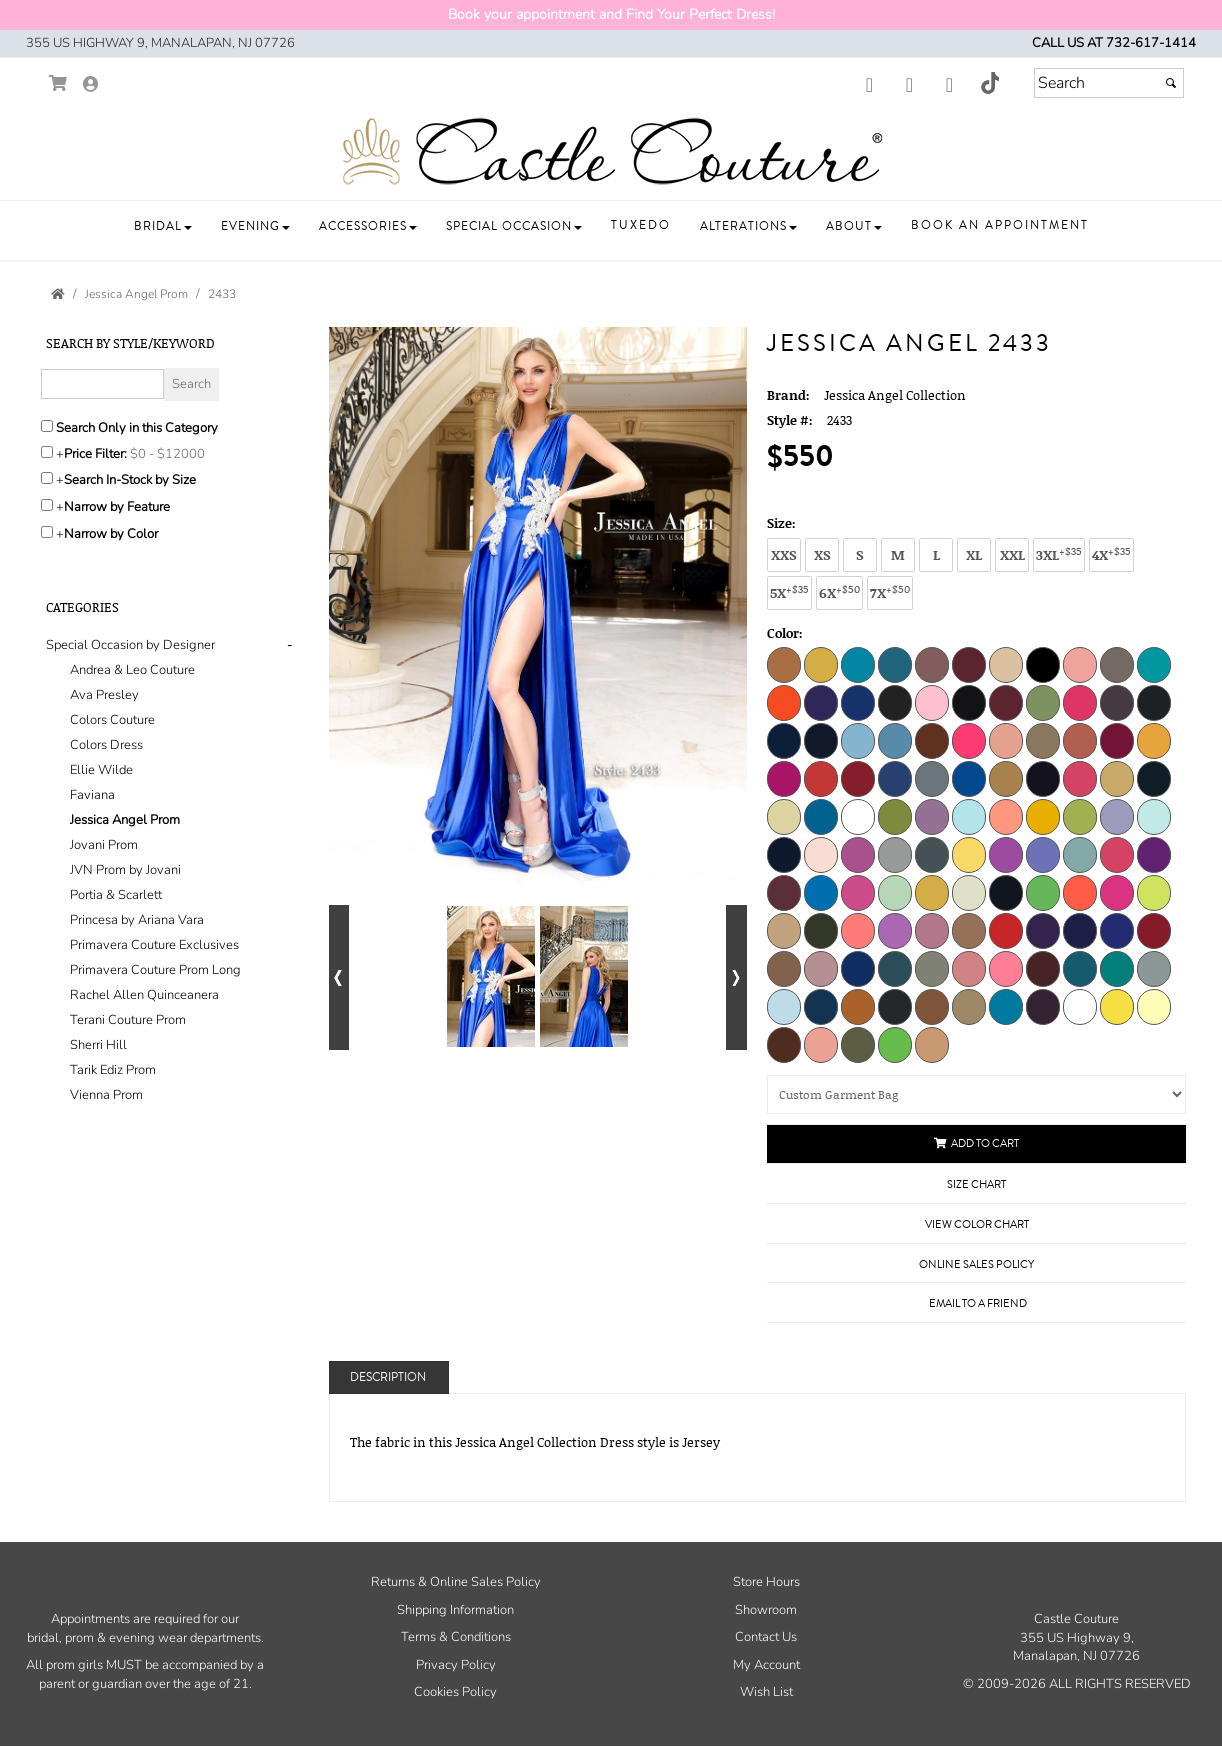 The image size is (1222, 1747). Describe the element at coordinates (98, 1045) in the screenshot. I see `Sherri Hill` at that location.